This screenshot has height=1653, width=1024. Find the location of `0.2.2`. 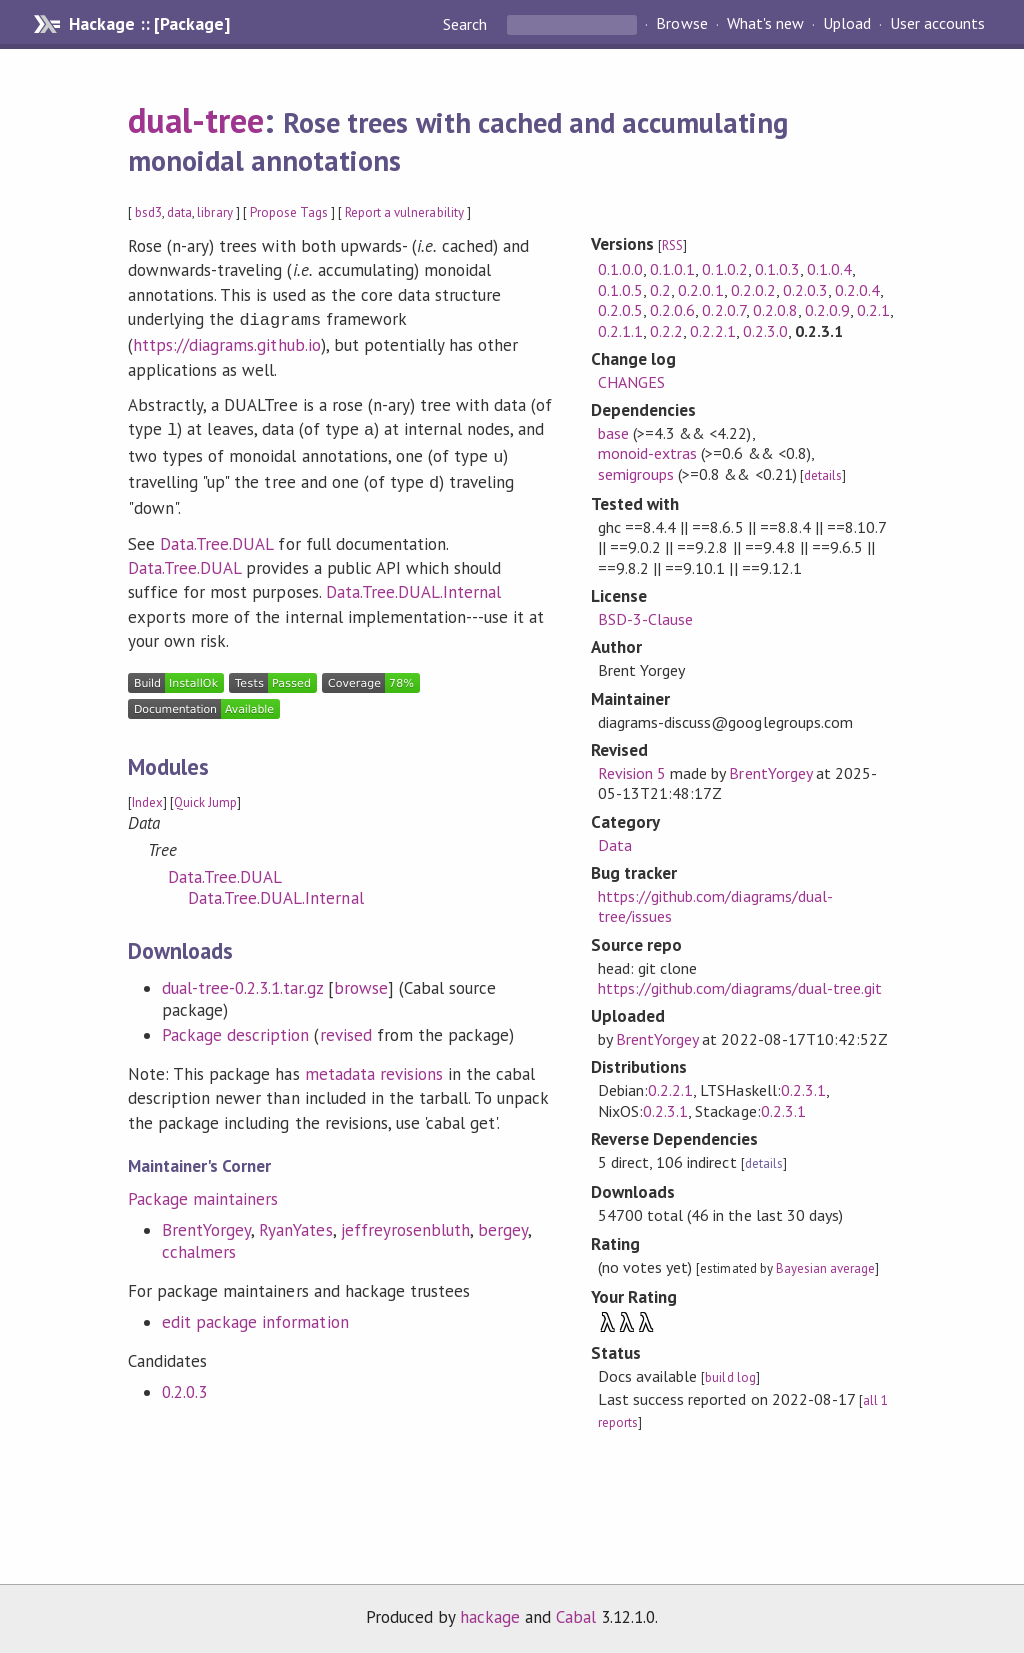

0.2.2 is located at coordinates (666, 331).